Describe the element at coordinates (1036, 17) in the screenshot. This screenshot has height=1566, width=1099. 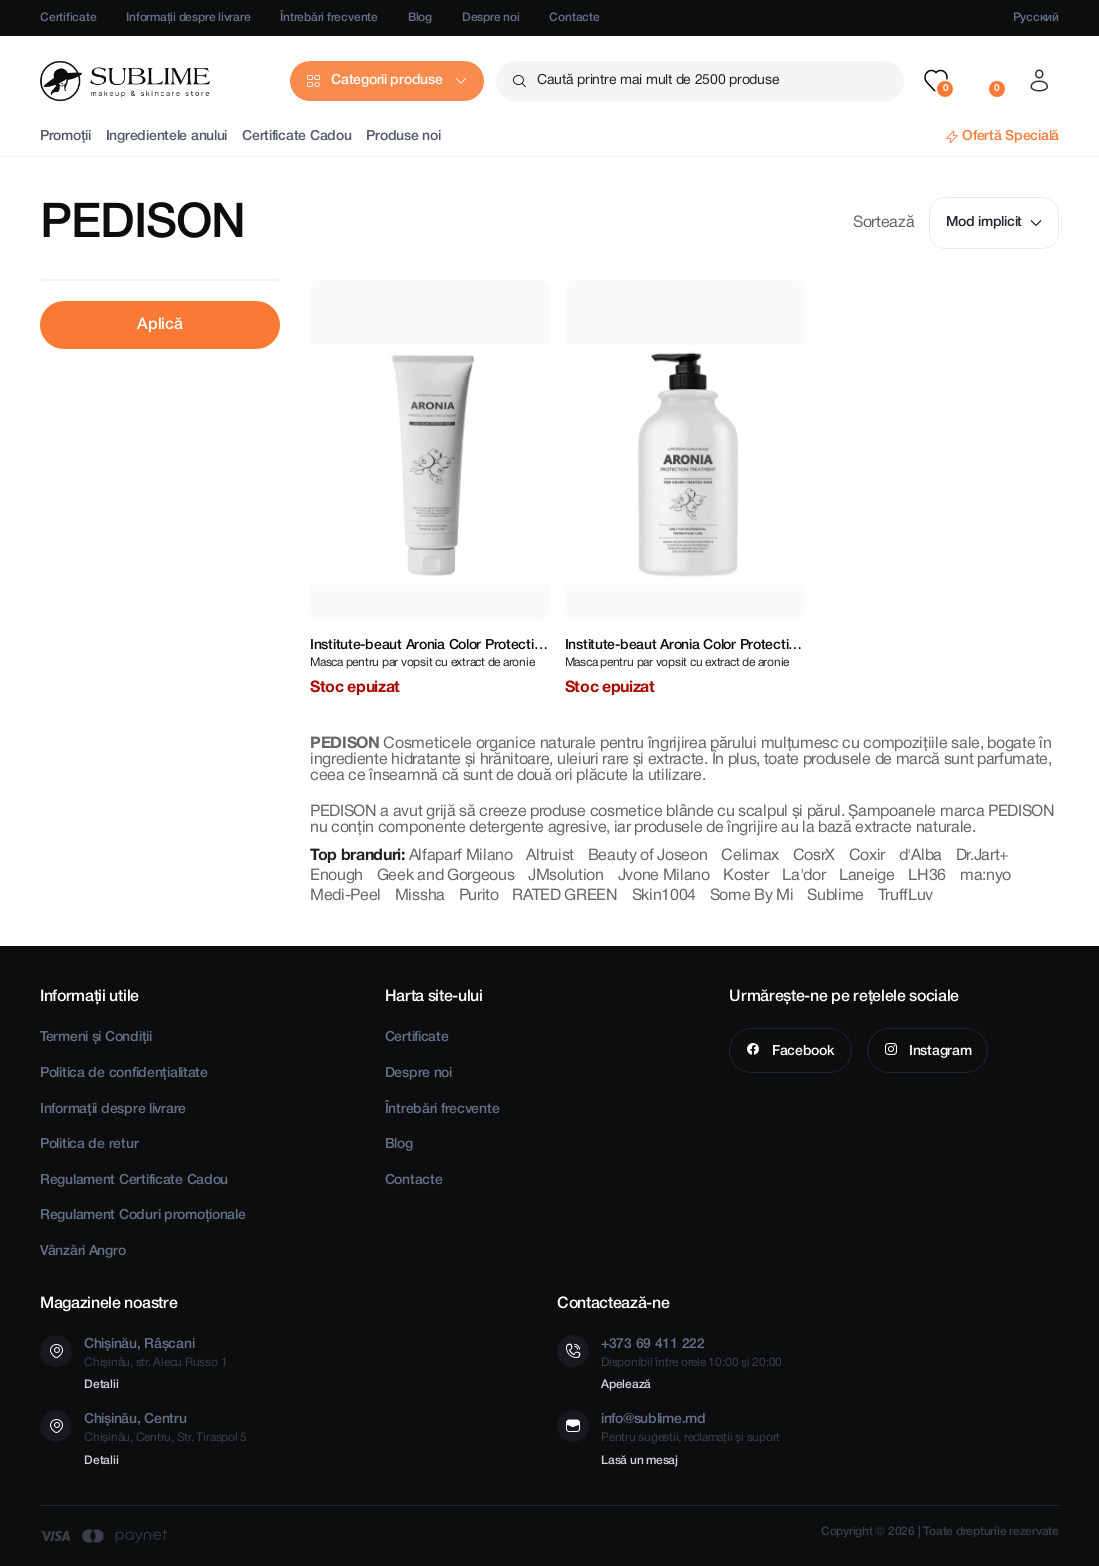
I see `Русский` at that location.